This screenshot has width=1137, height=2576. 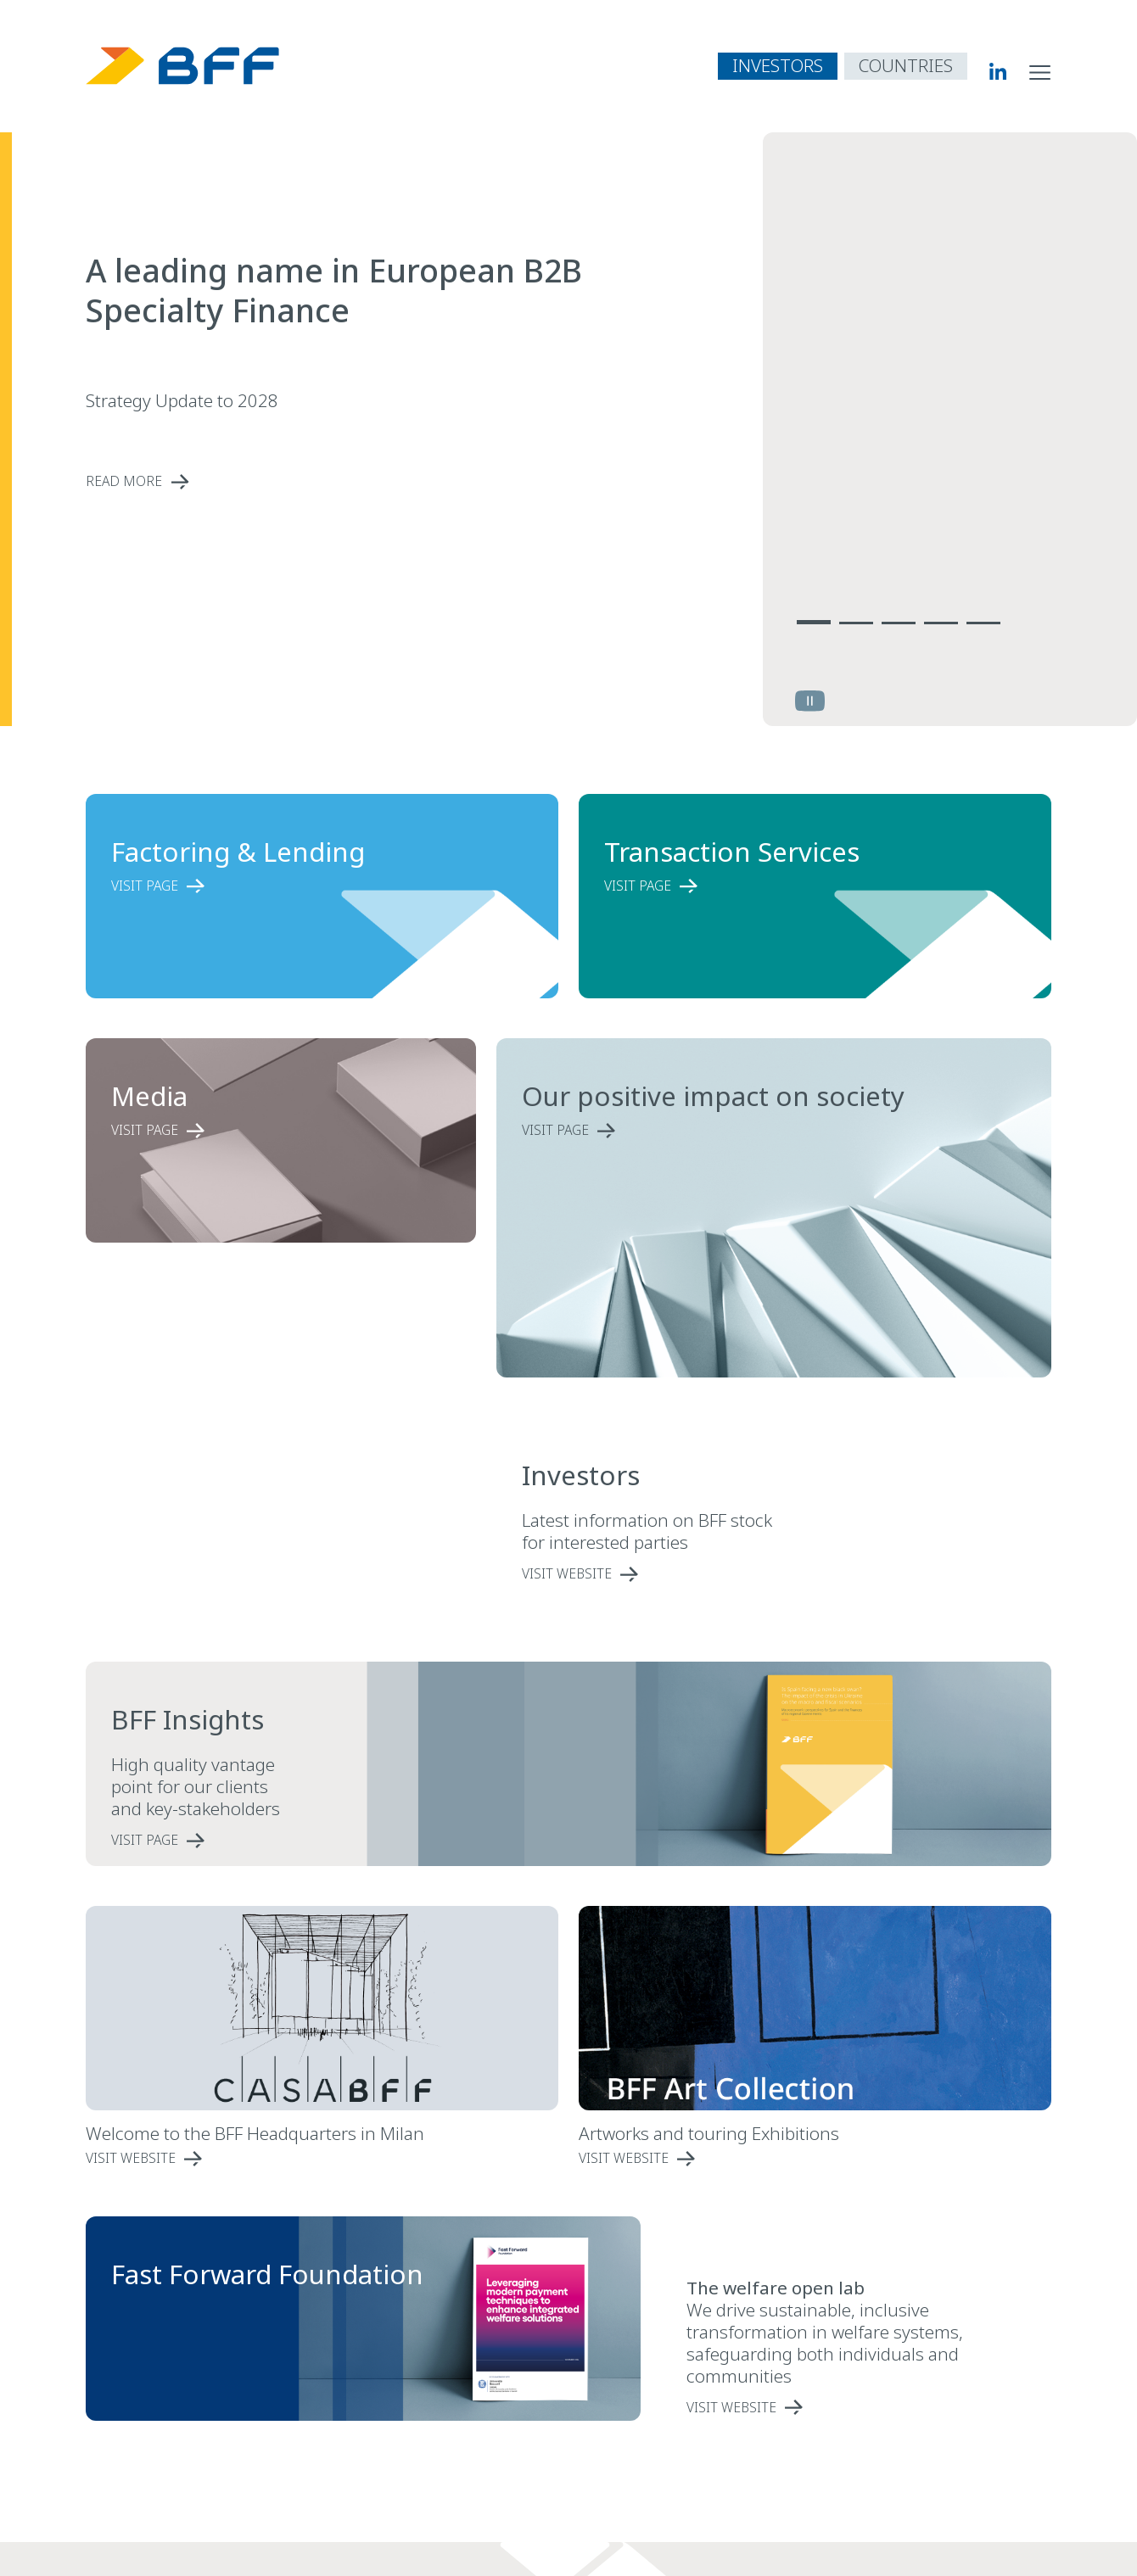 What do you see at coordinates (357, 481) in the screenshot?
I see `[read more A leading name in European B2B Specialty Finance]` at bounding box center [357, 481].